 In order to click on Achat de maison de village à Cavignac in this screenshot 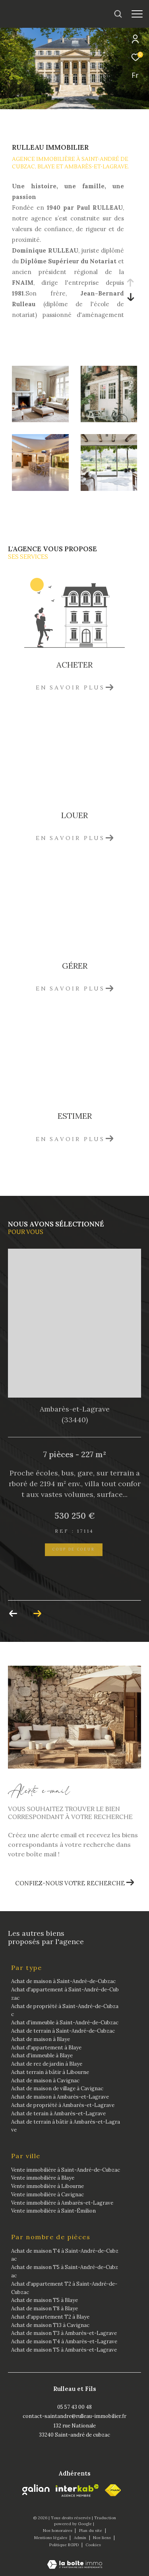, I will do `click(57, 2088)`.